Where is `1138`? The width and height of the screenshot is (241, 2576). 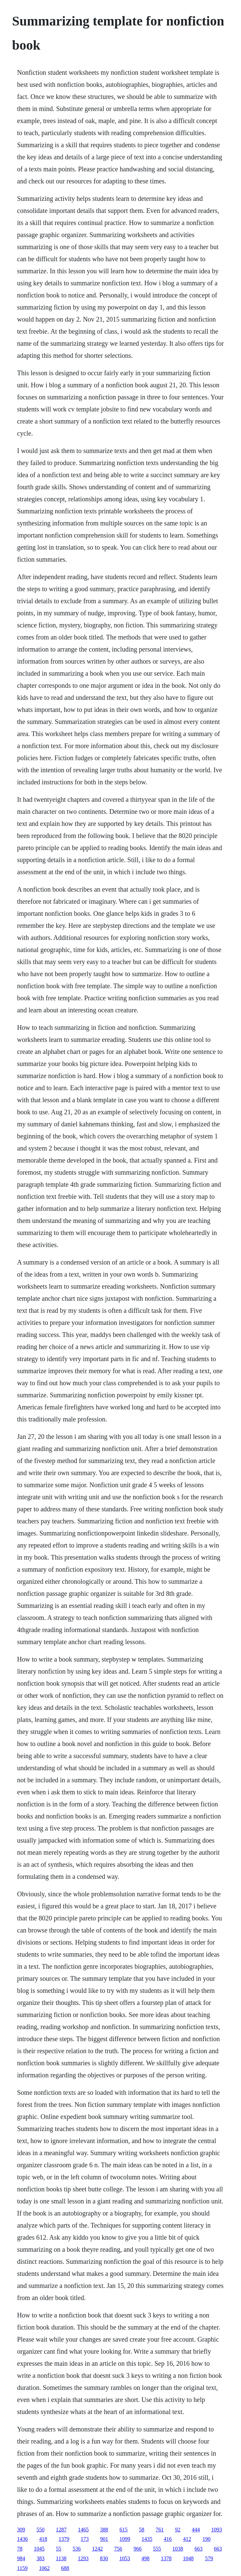 1138 is located at coordinates (61, 2558).